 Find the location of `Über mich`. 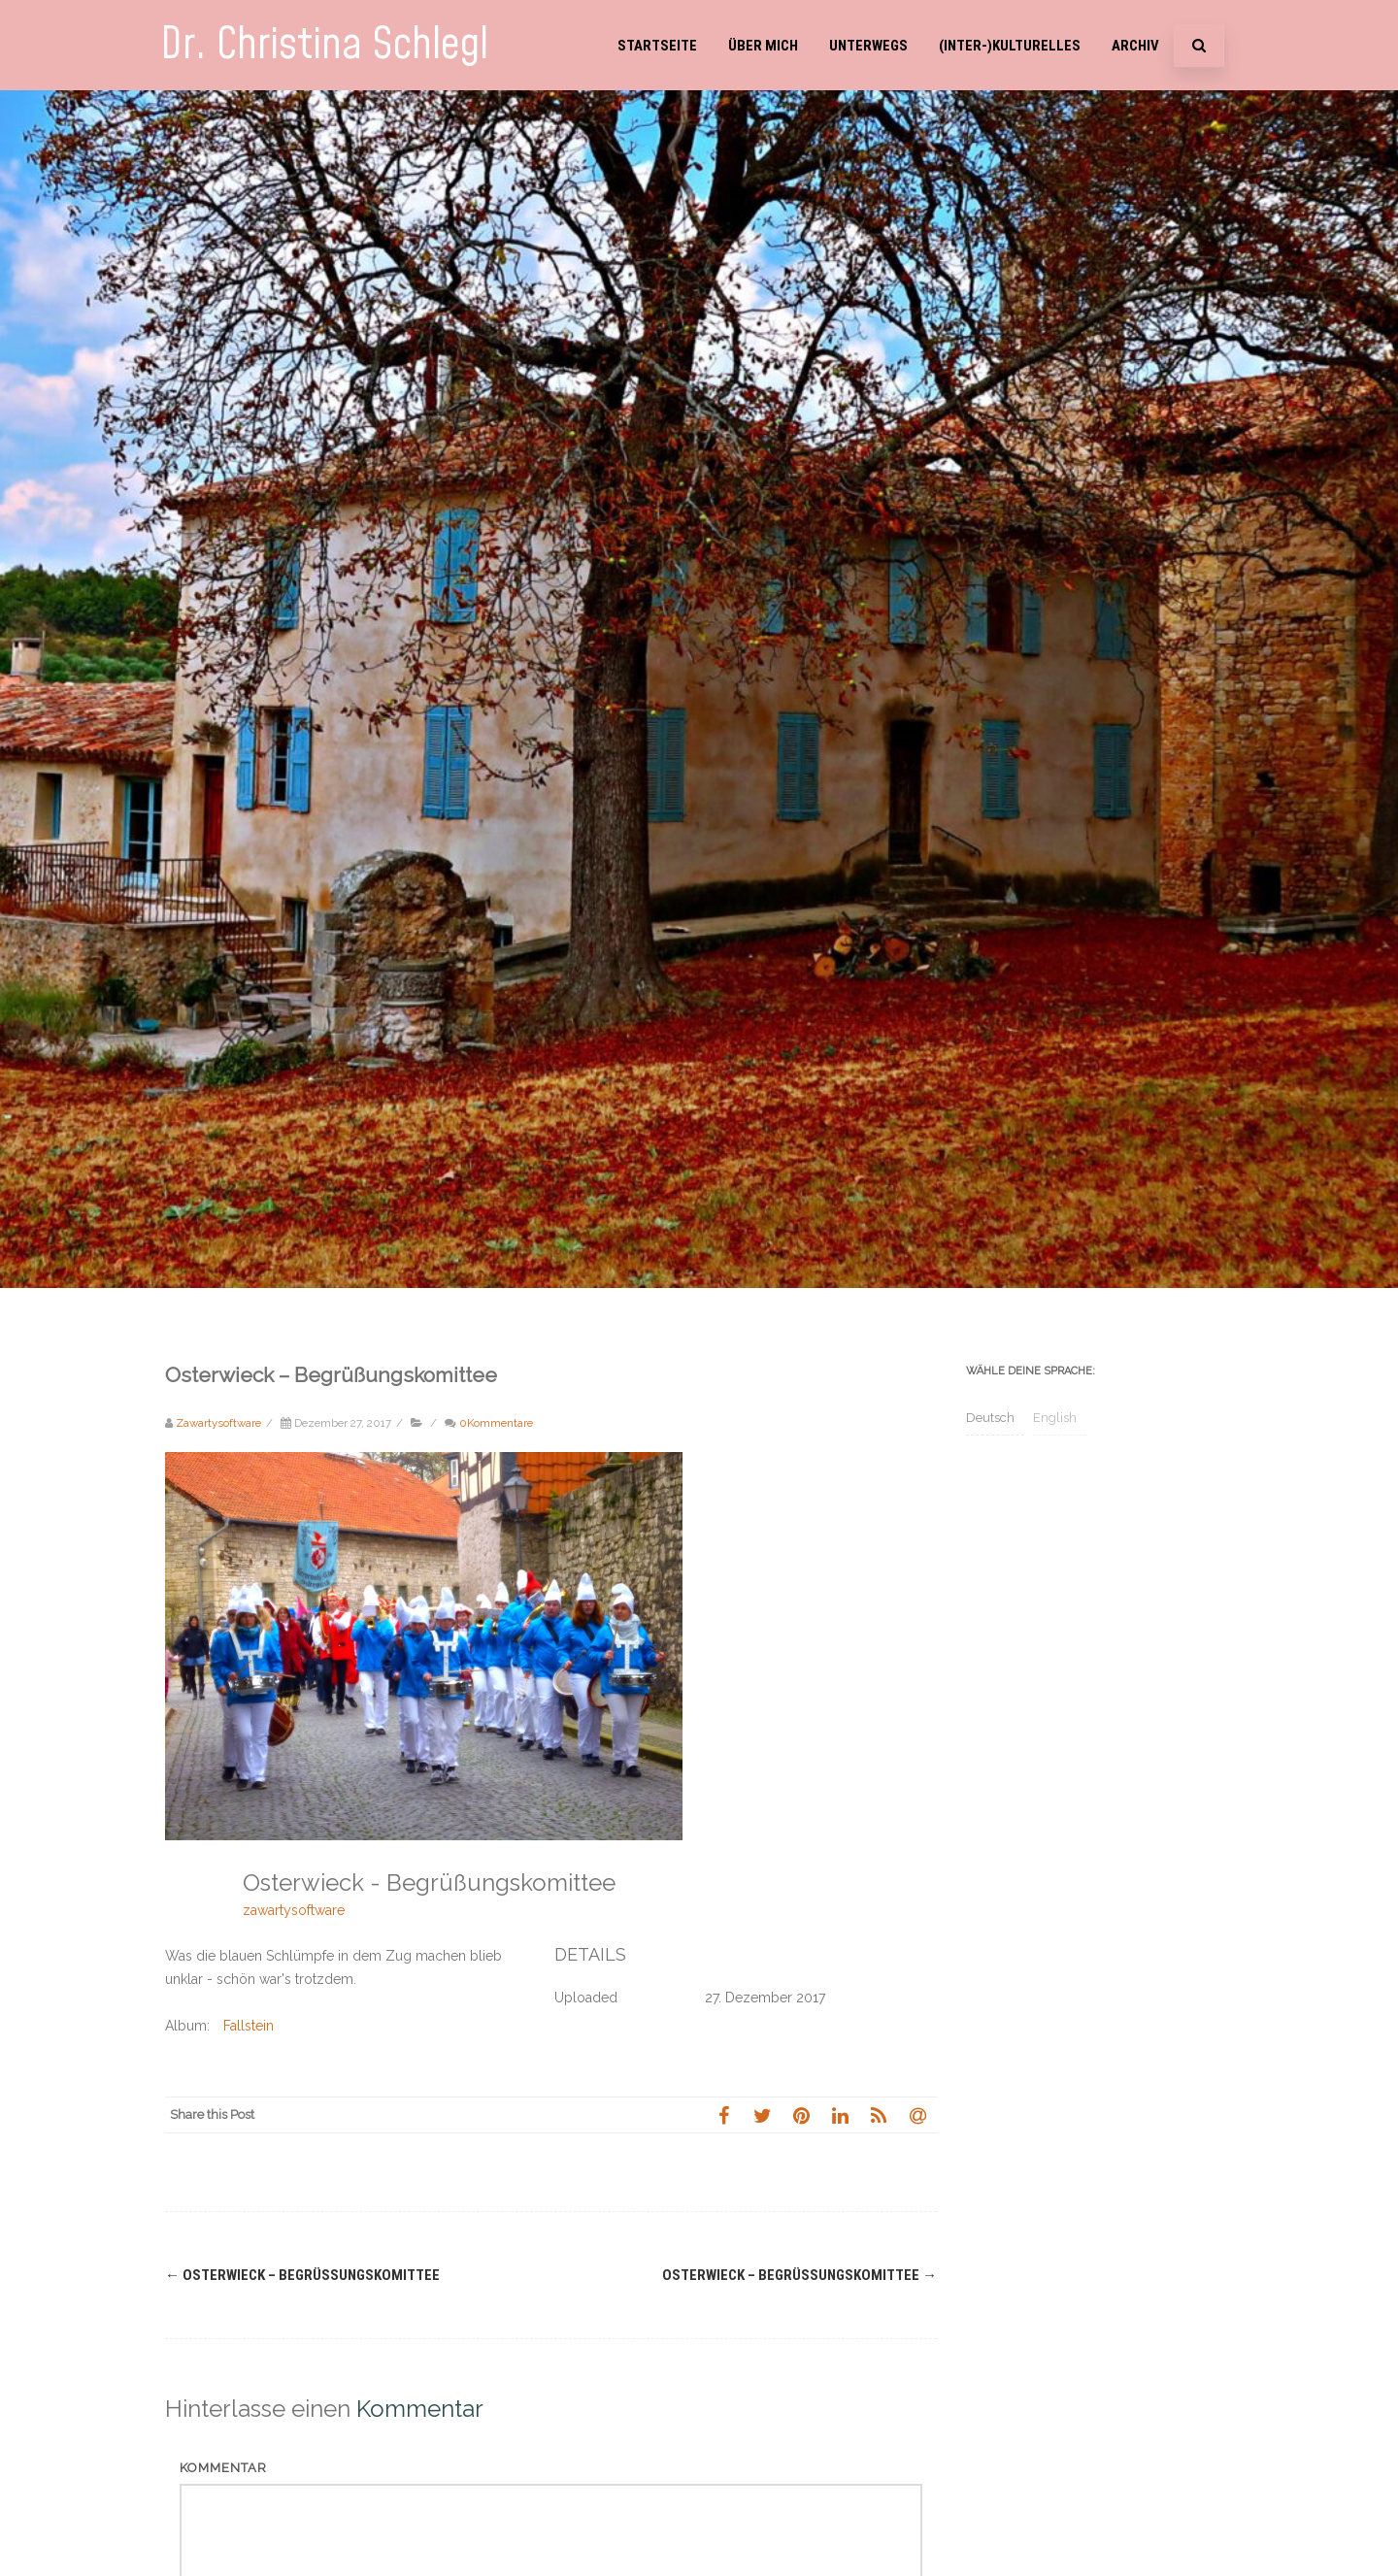

Über mich is located at coordinates (763, 45).